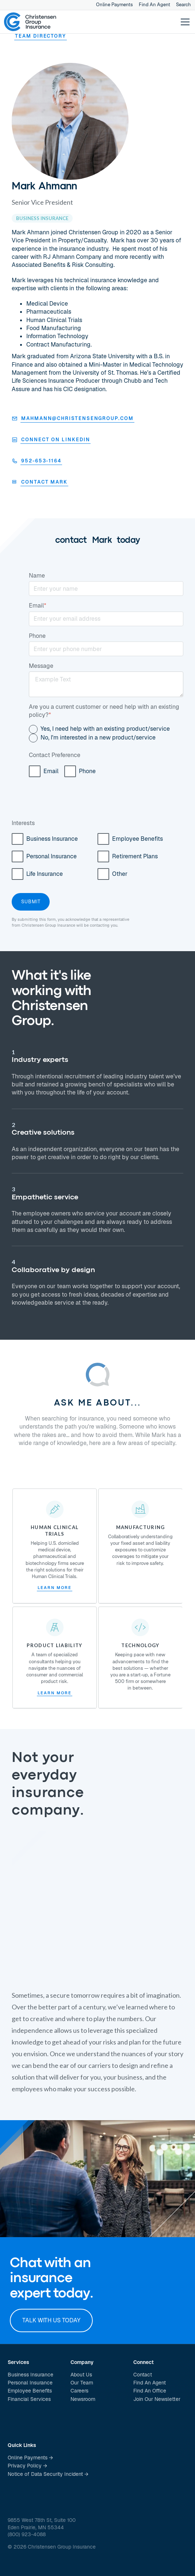 The image size is (195, 2576). I want to click on Online Payments, so click(114, 4).